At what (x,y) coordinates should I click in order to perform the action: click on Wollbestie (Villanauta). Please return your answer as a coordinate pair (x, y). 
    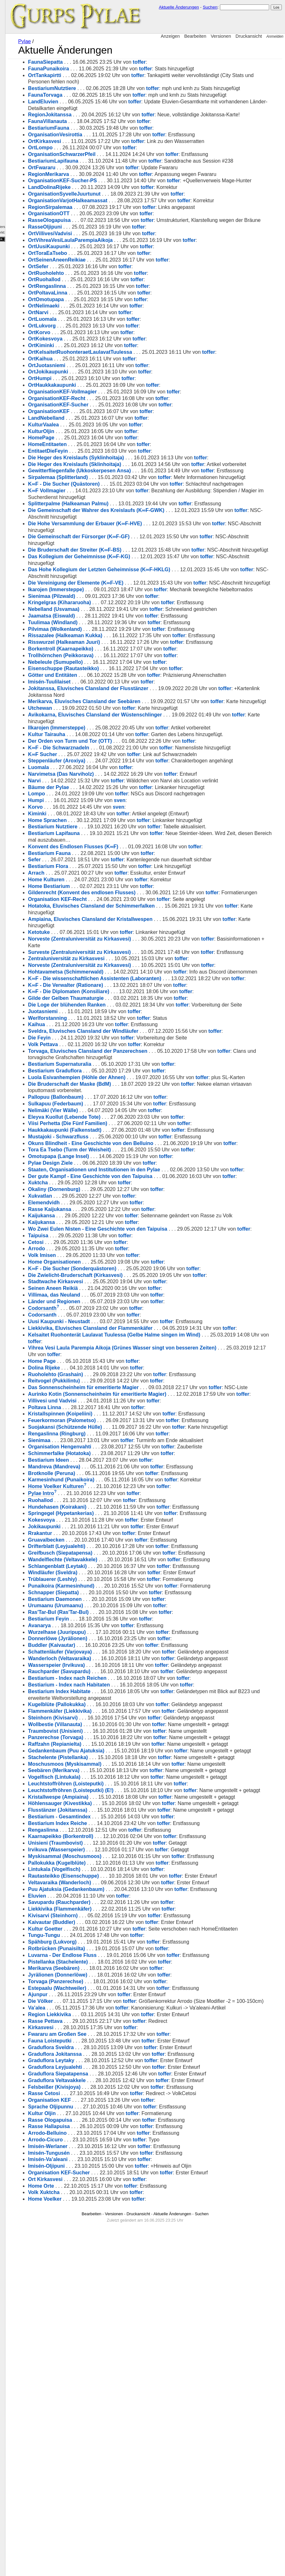
    Looking at the image, I should click on (105, 1961).